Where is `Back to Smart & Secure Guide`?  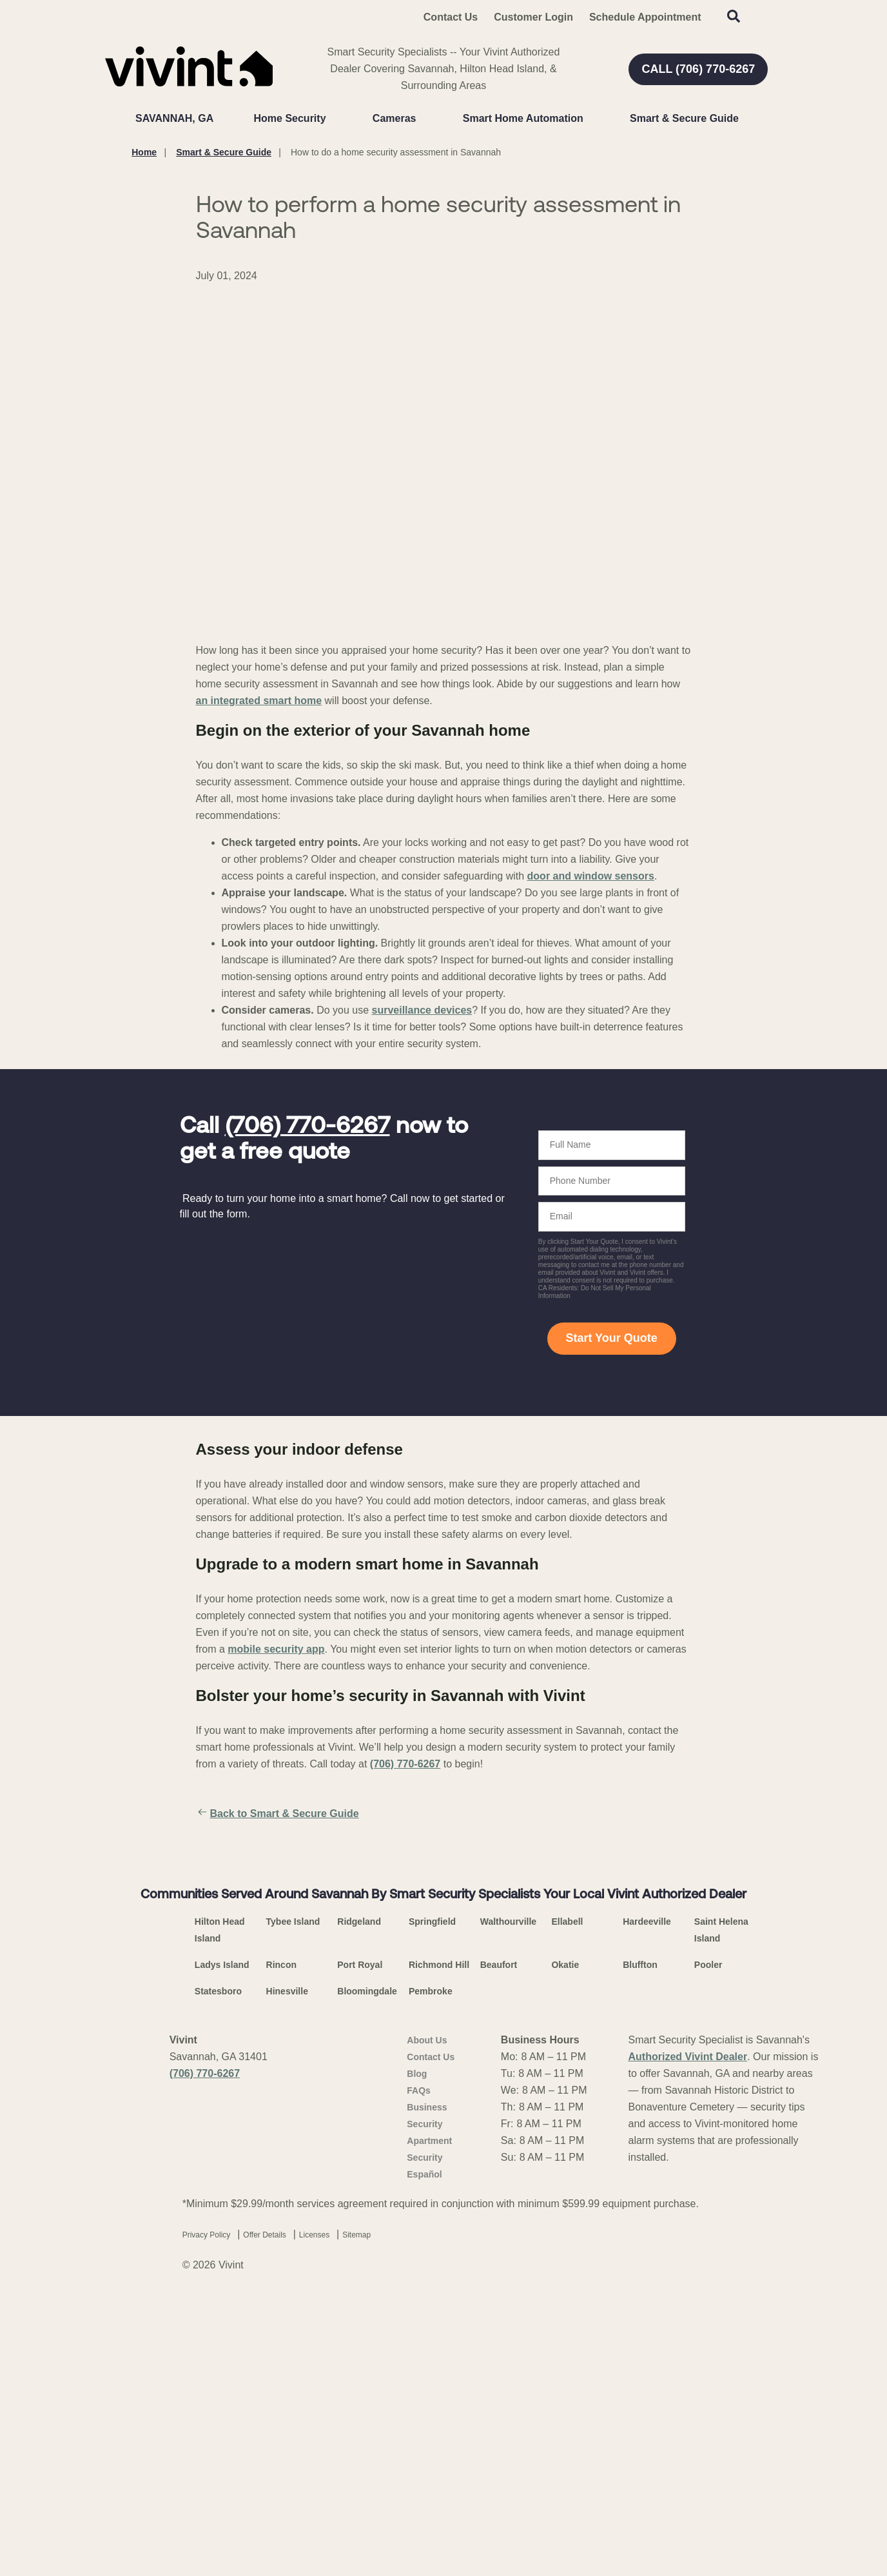 Back to Smart & Secure Guide is located at coordinates (277, 1813).